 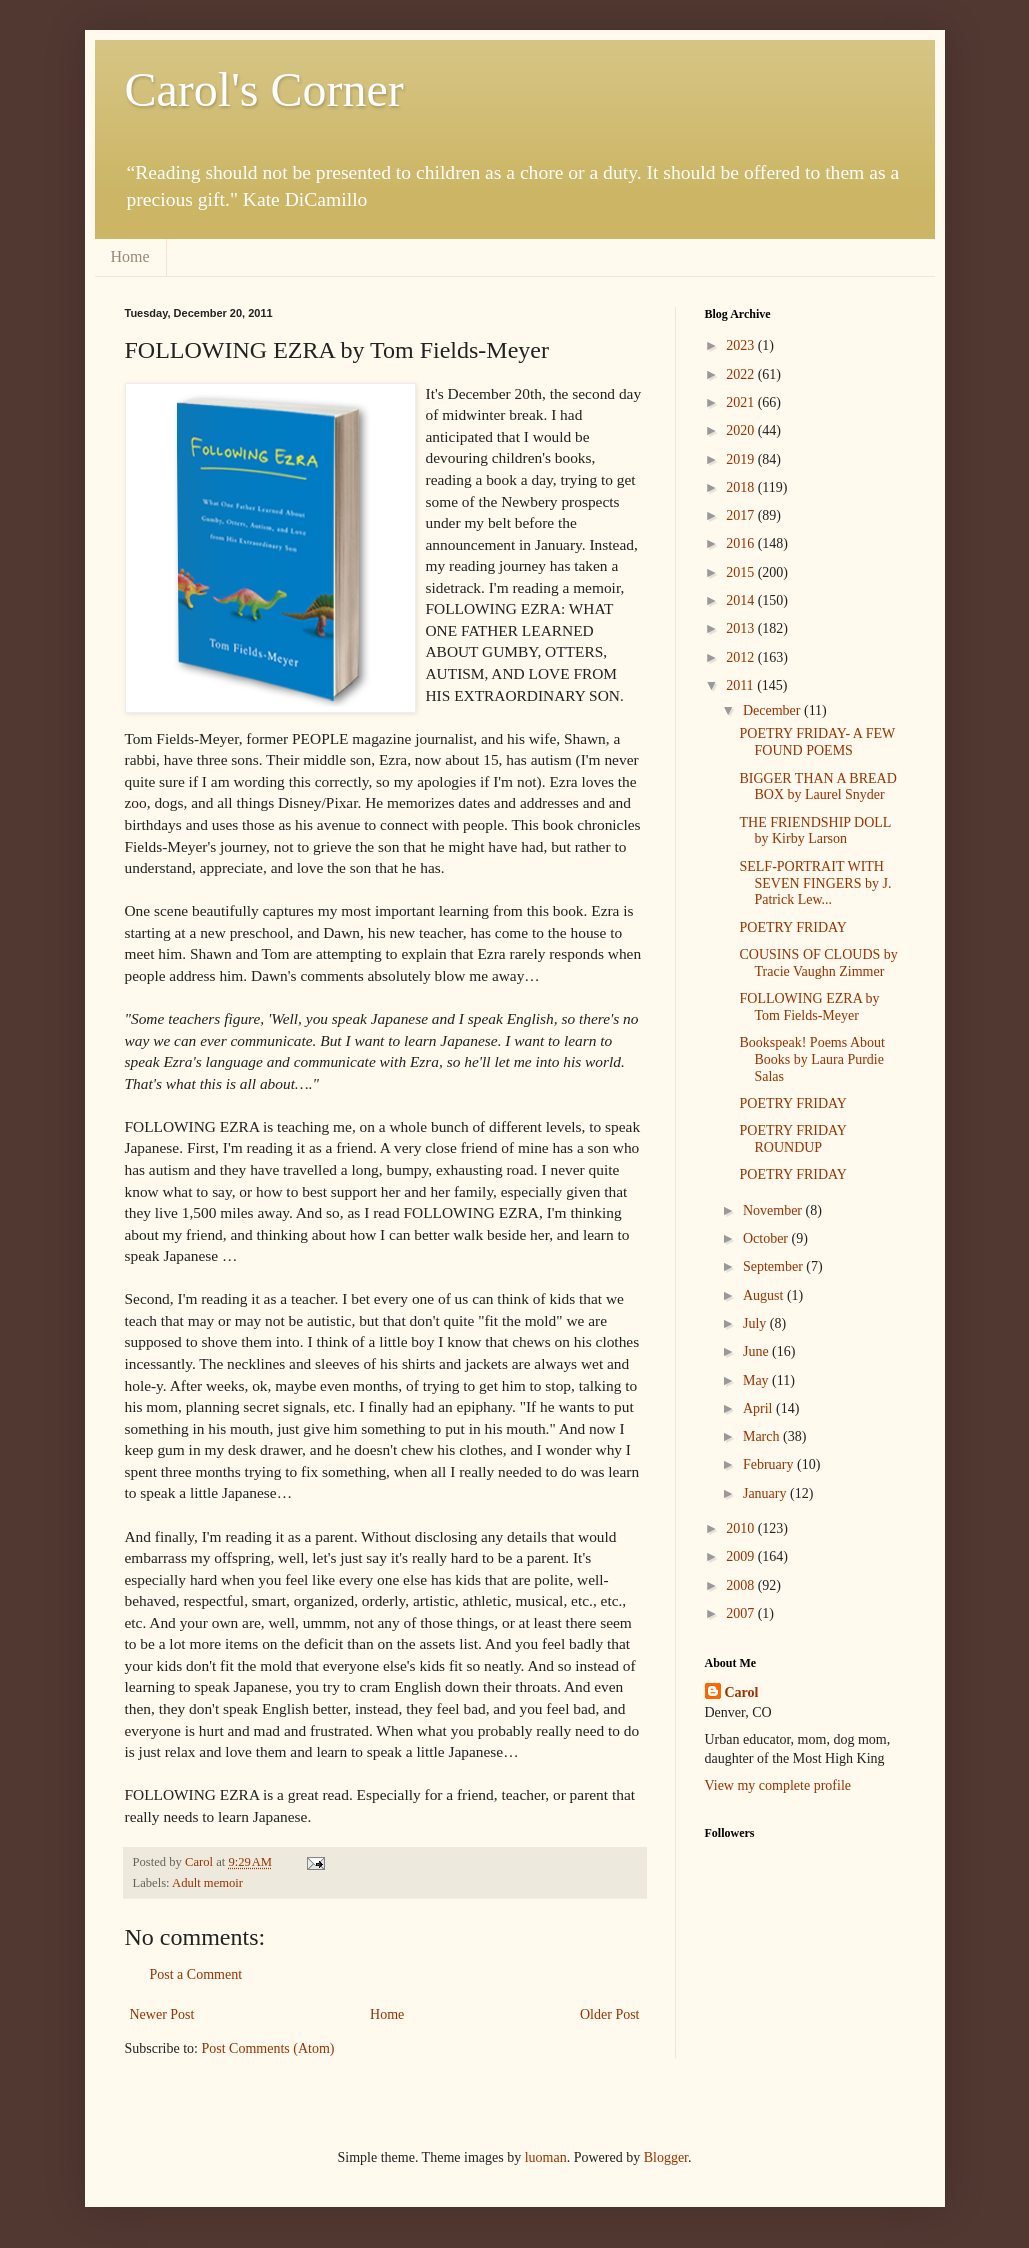 I want to click on December, so click(x=773, y=710).